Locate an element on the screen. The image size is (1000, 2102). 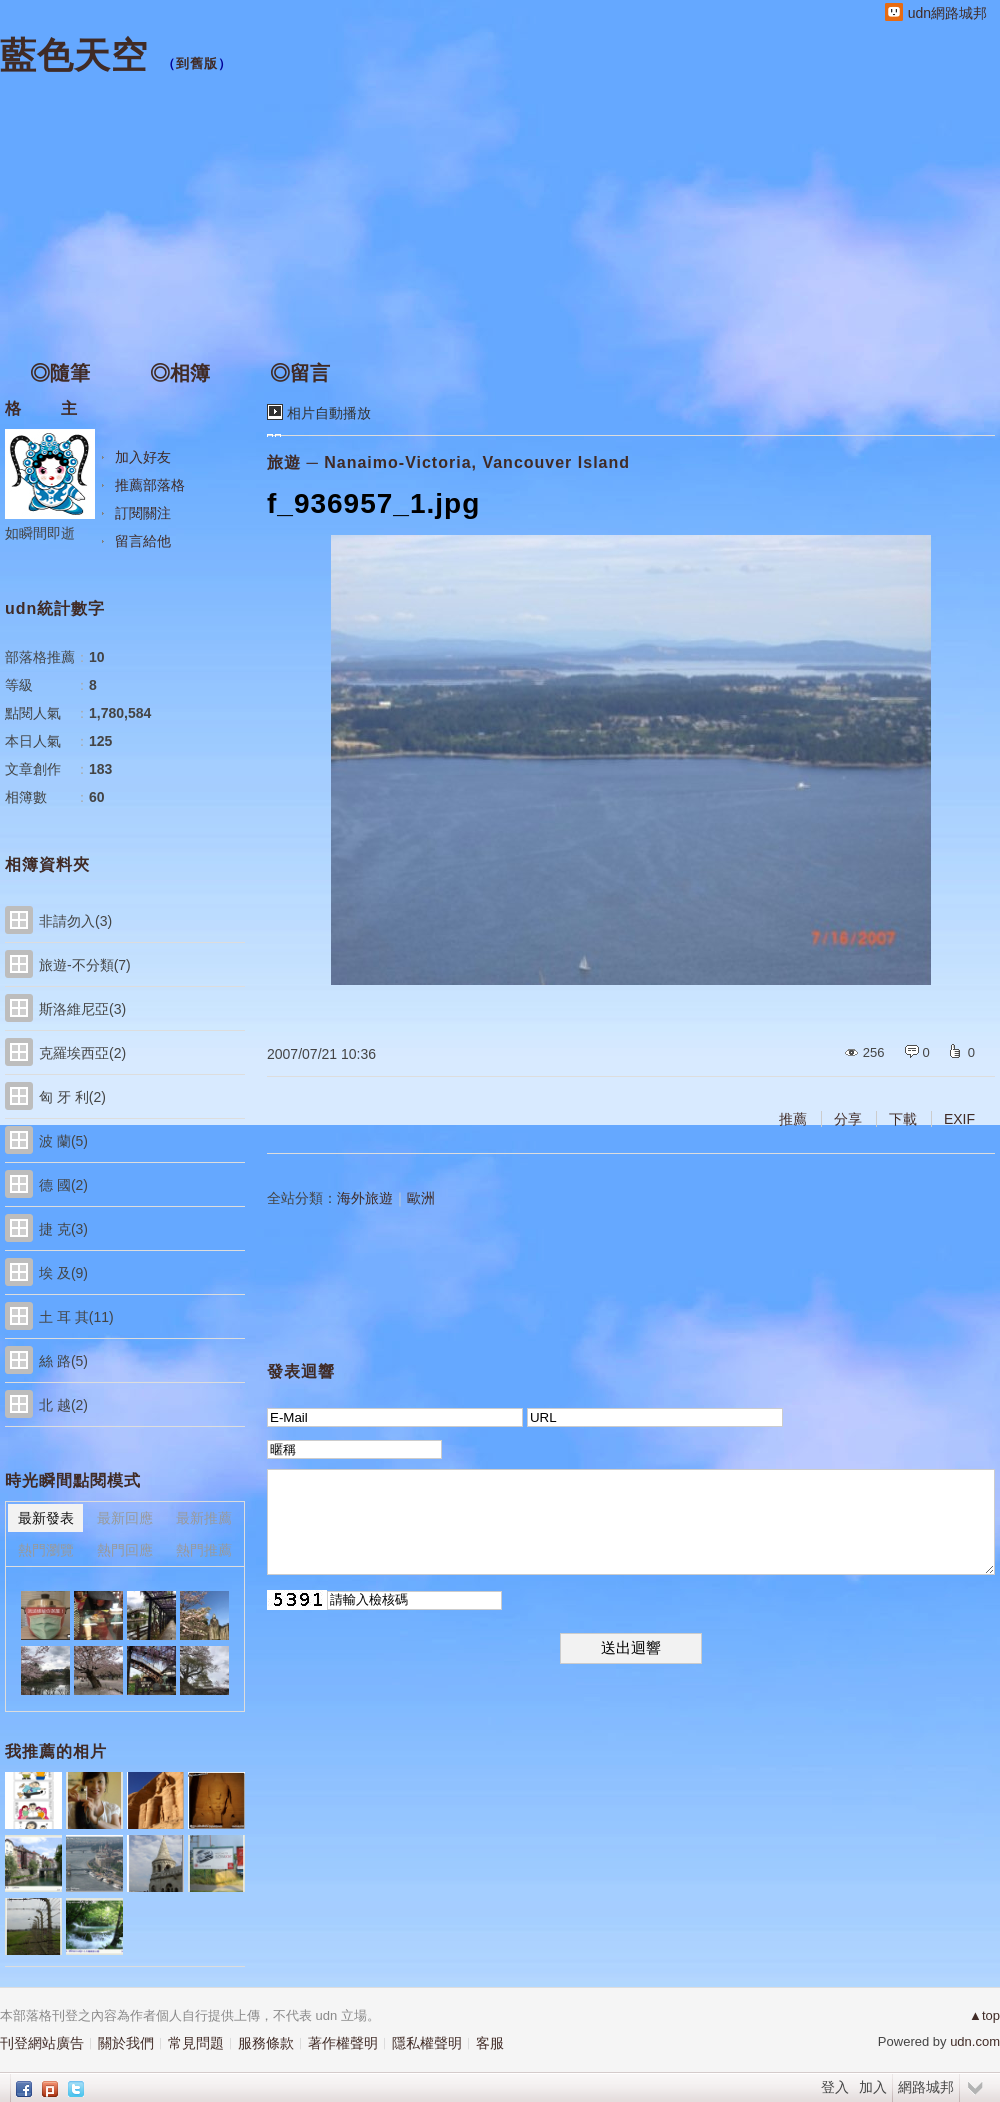
熱門推薦 is located at coordinates (204, 1550).